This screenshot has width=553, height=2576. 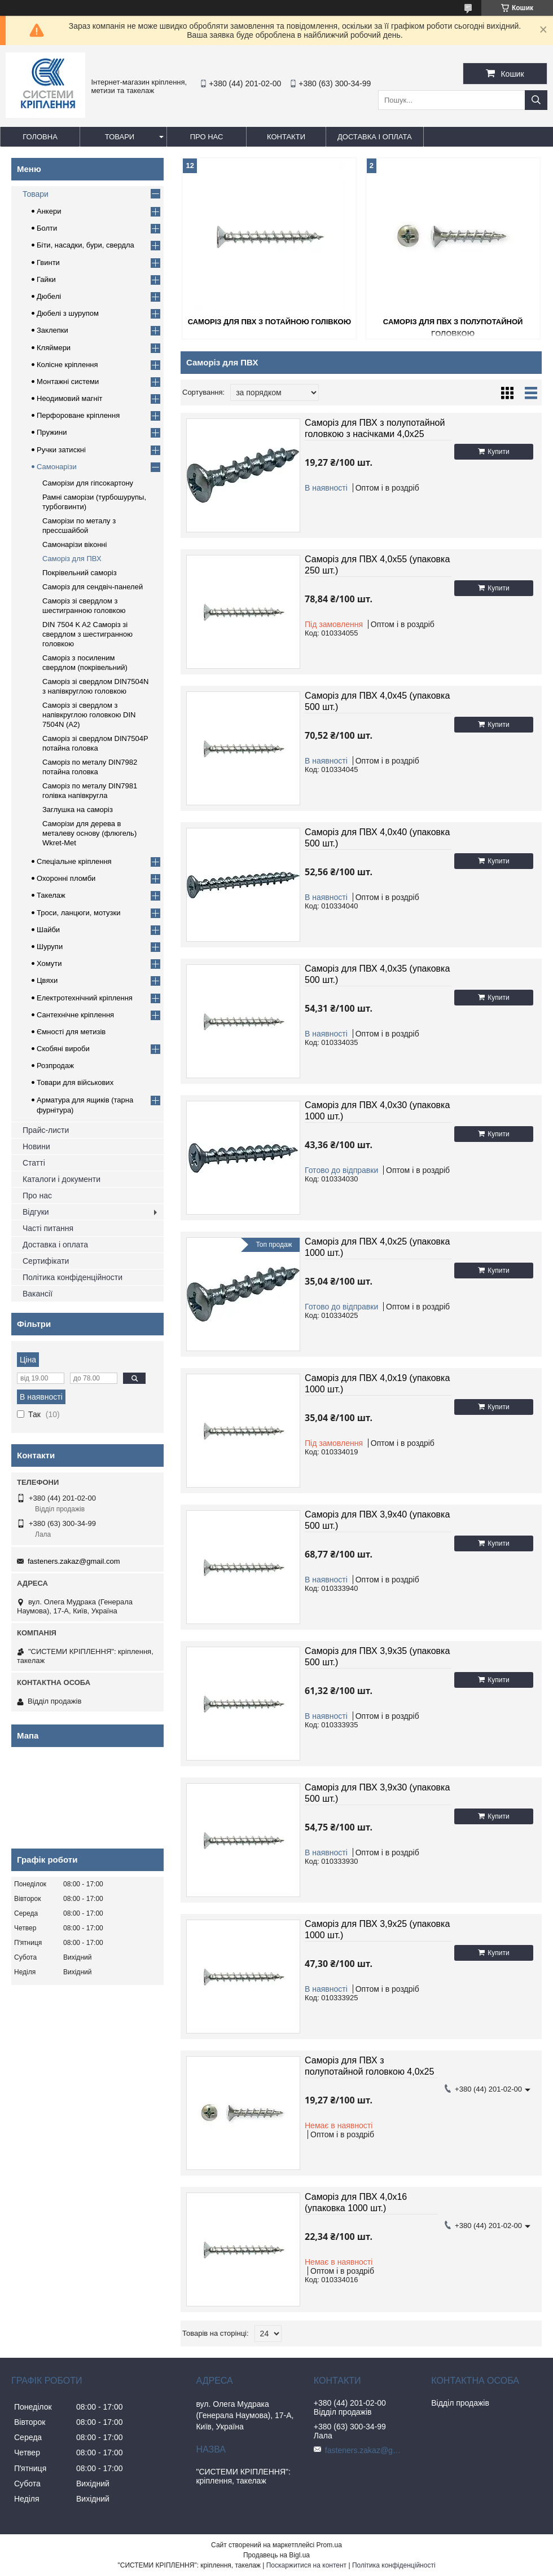 I want to click on Шурупи, so click(x=50, y=946).